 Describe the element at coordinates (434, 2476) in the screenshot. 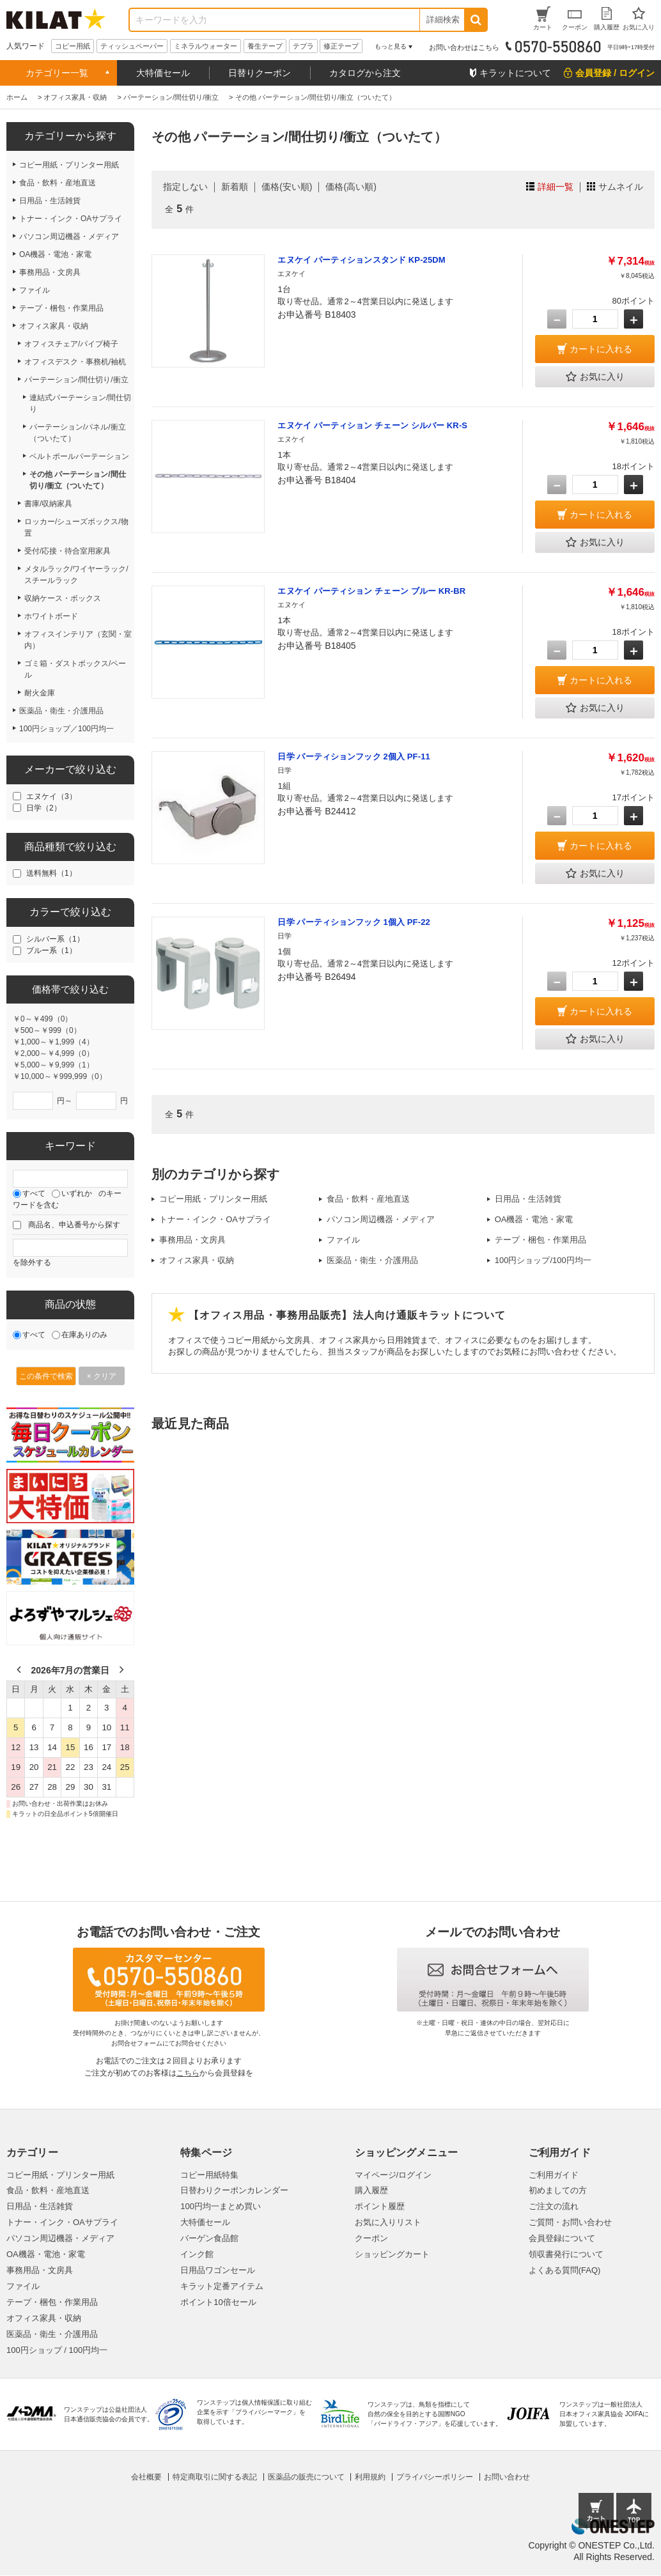

I see `プライバシーポリシー` at that location.